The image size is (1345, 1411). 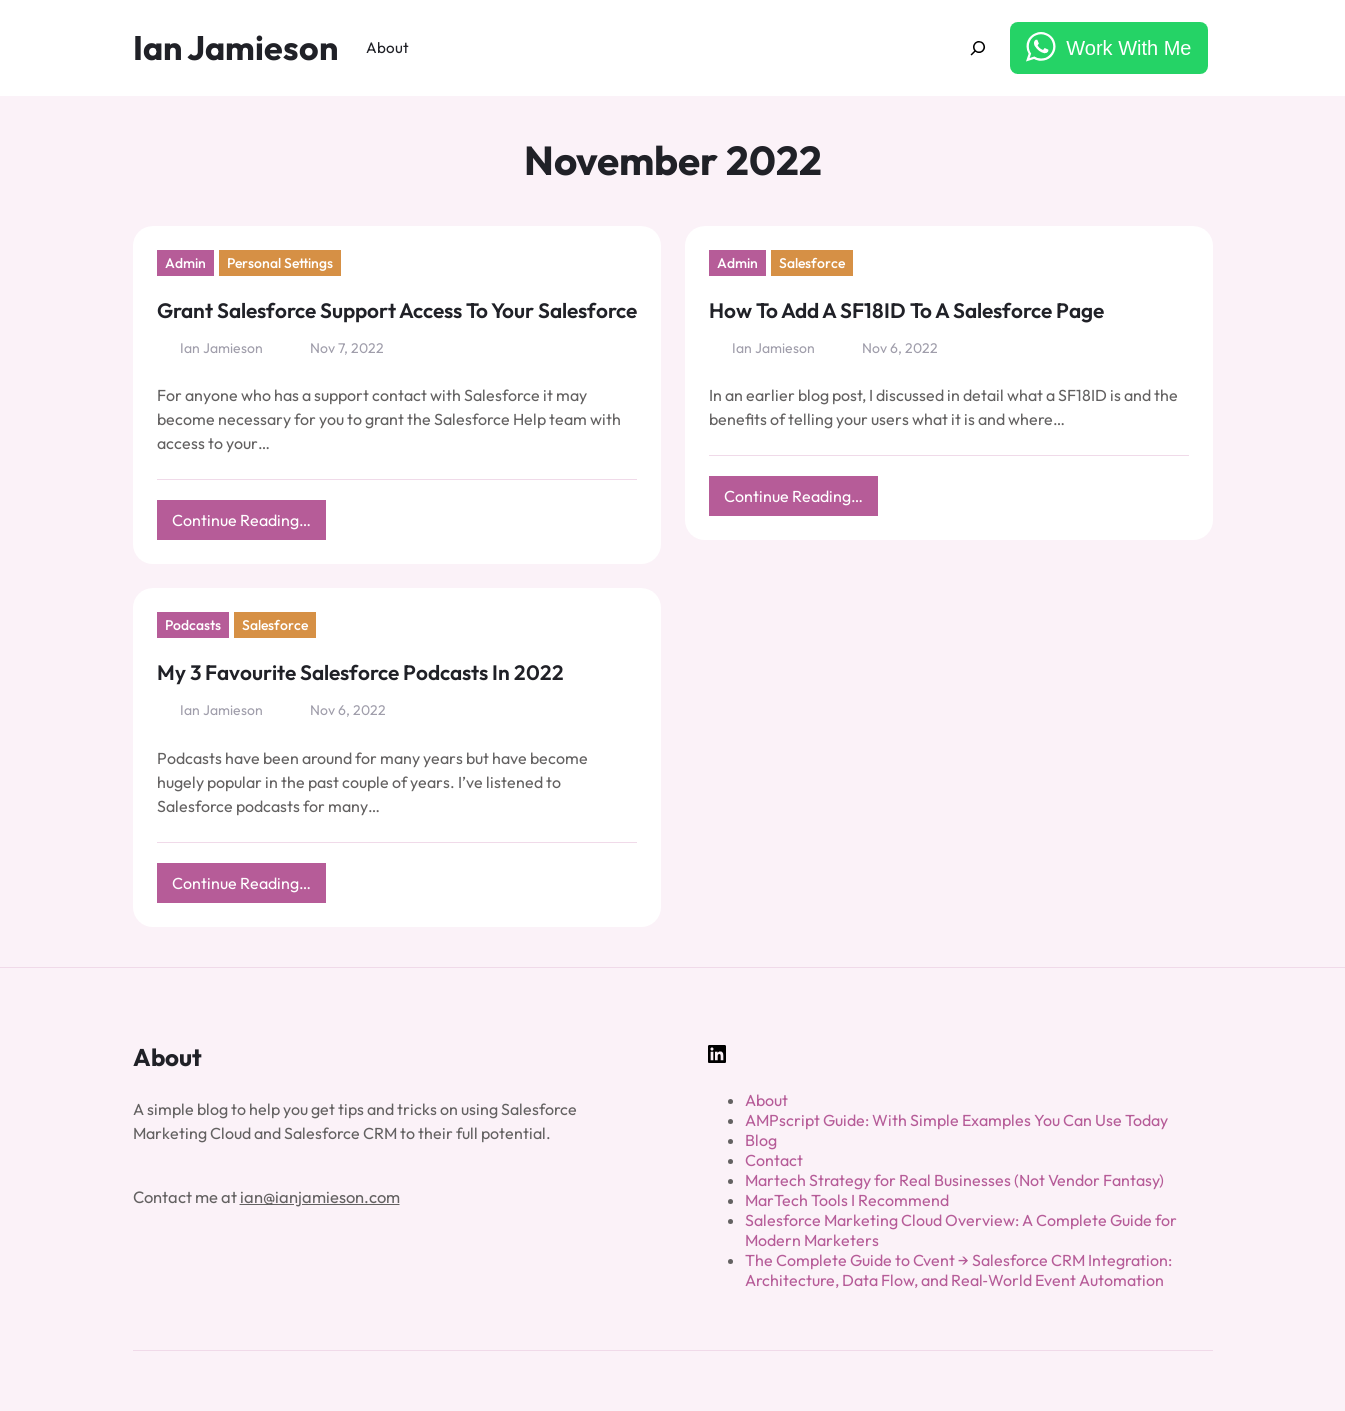 I want to click on Work With Me, so click(x=1128, y=48).